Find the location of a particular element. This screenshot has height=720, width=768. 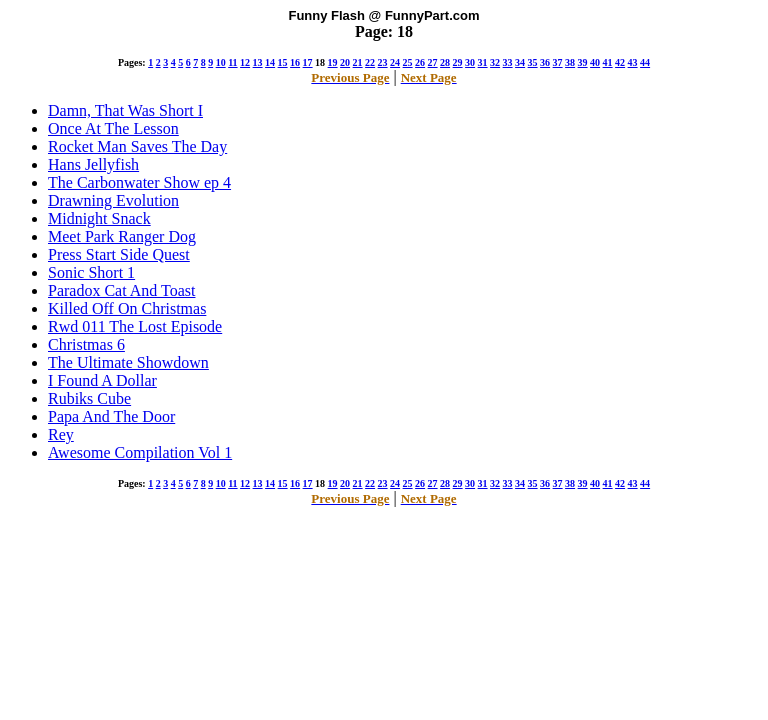

Once At The Lesson is located at coordinates (113, 128).